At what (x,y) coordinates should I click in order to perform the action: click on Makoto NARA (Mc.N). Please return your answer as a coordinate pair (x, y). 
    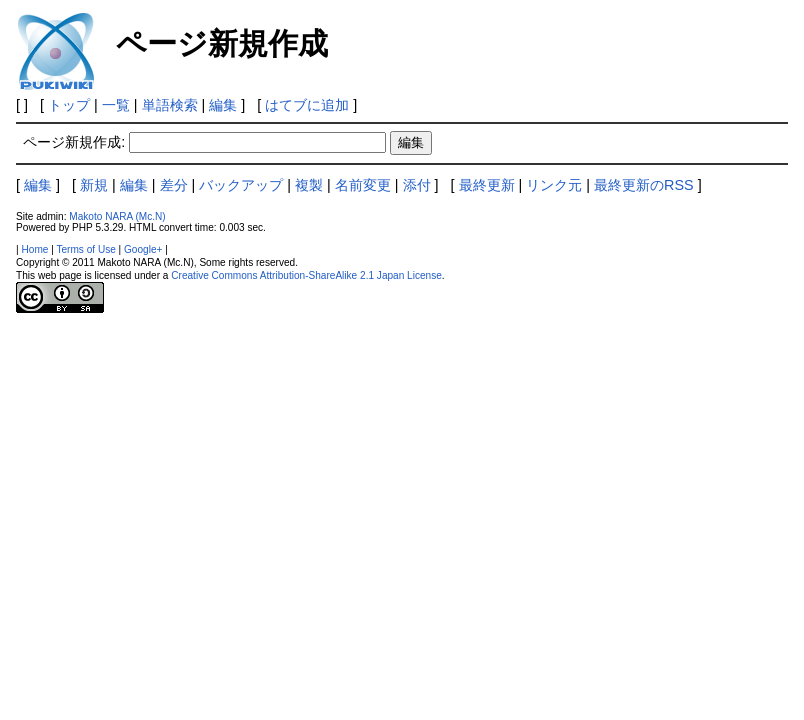
    Looking at the image, I should click on (117, 216).